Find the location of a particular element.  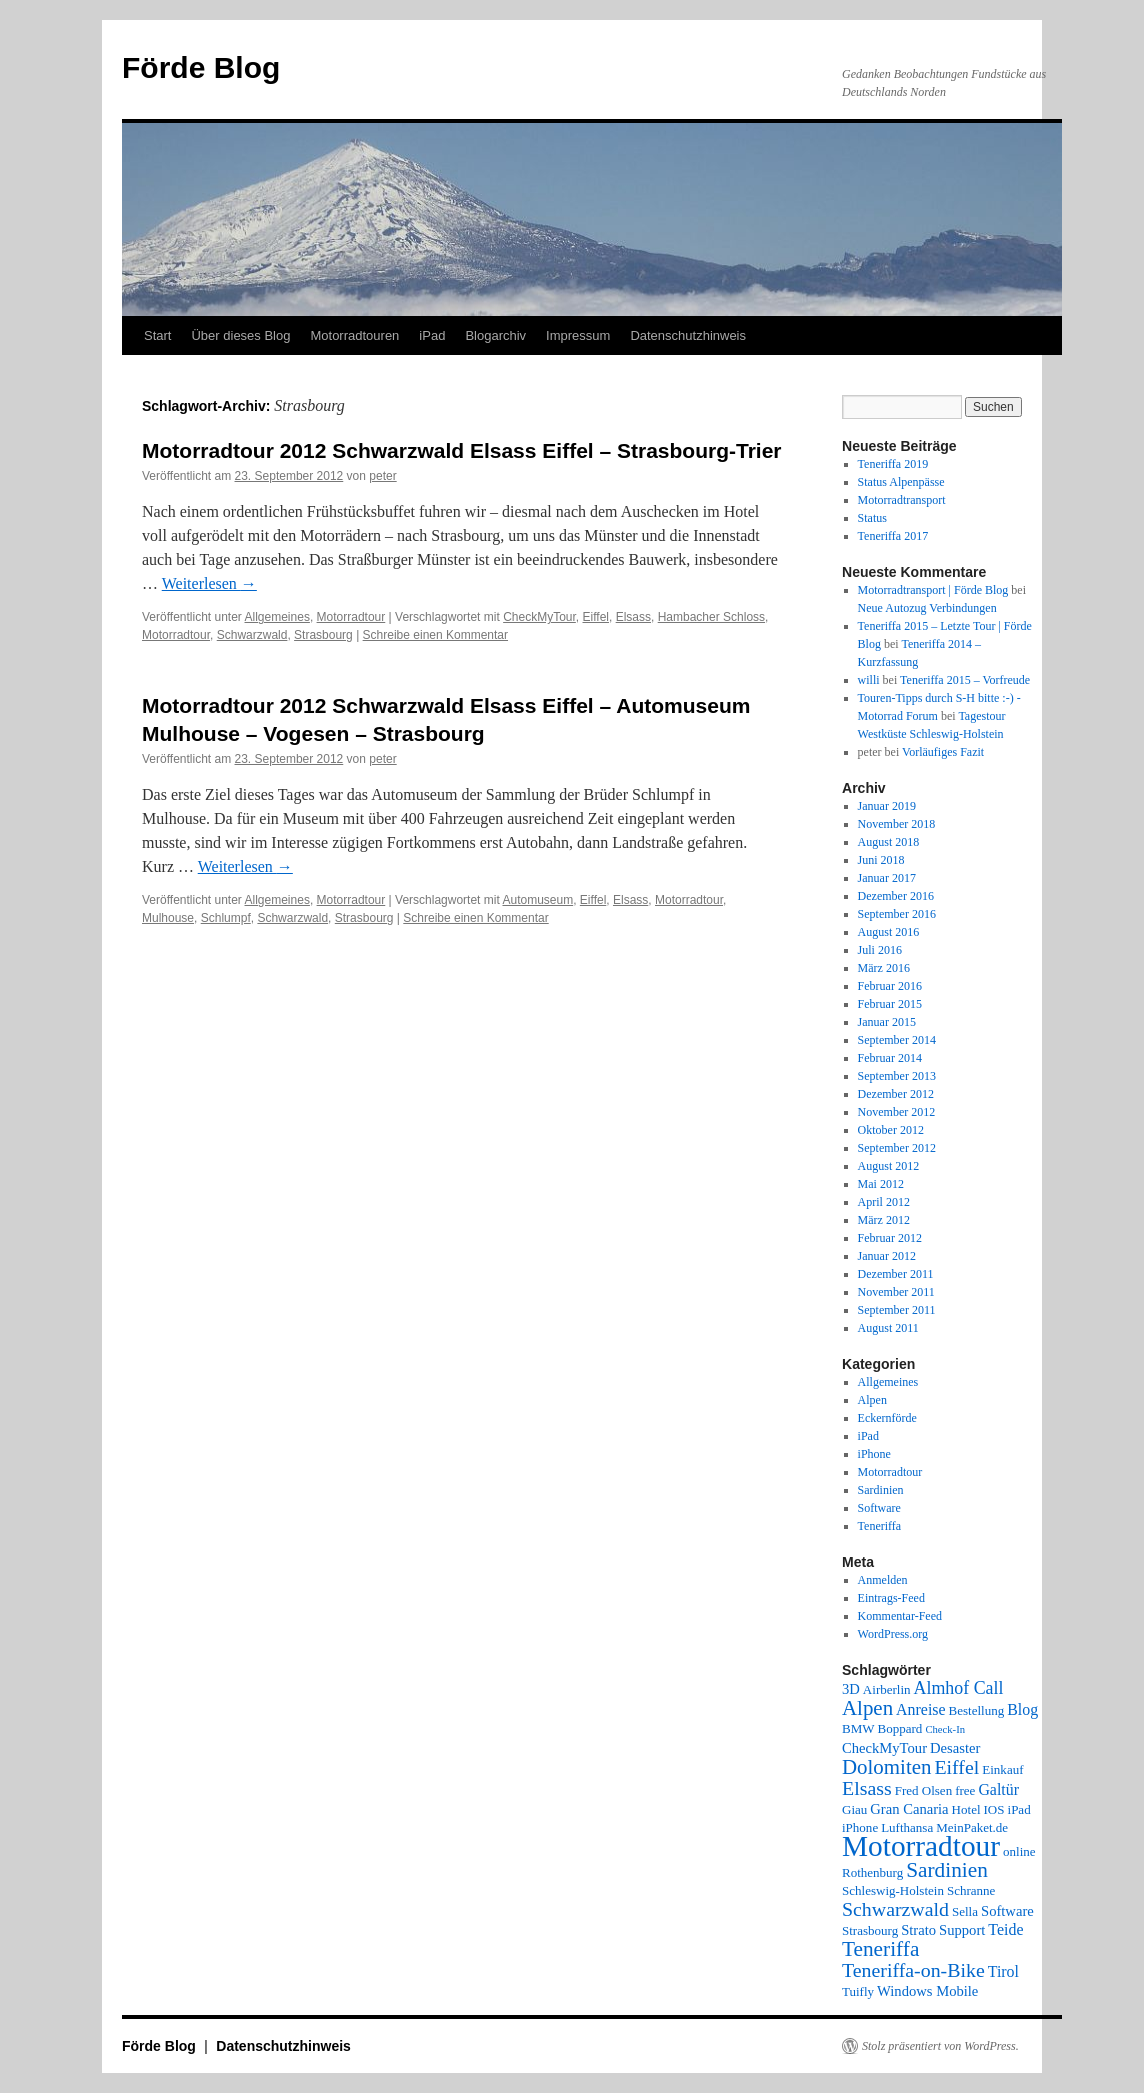

iPad is located at coordinates (432, 335).